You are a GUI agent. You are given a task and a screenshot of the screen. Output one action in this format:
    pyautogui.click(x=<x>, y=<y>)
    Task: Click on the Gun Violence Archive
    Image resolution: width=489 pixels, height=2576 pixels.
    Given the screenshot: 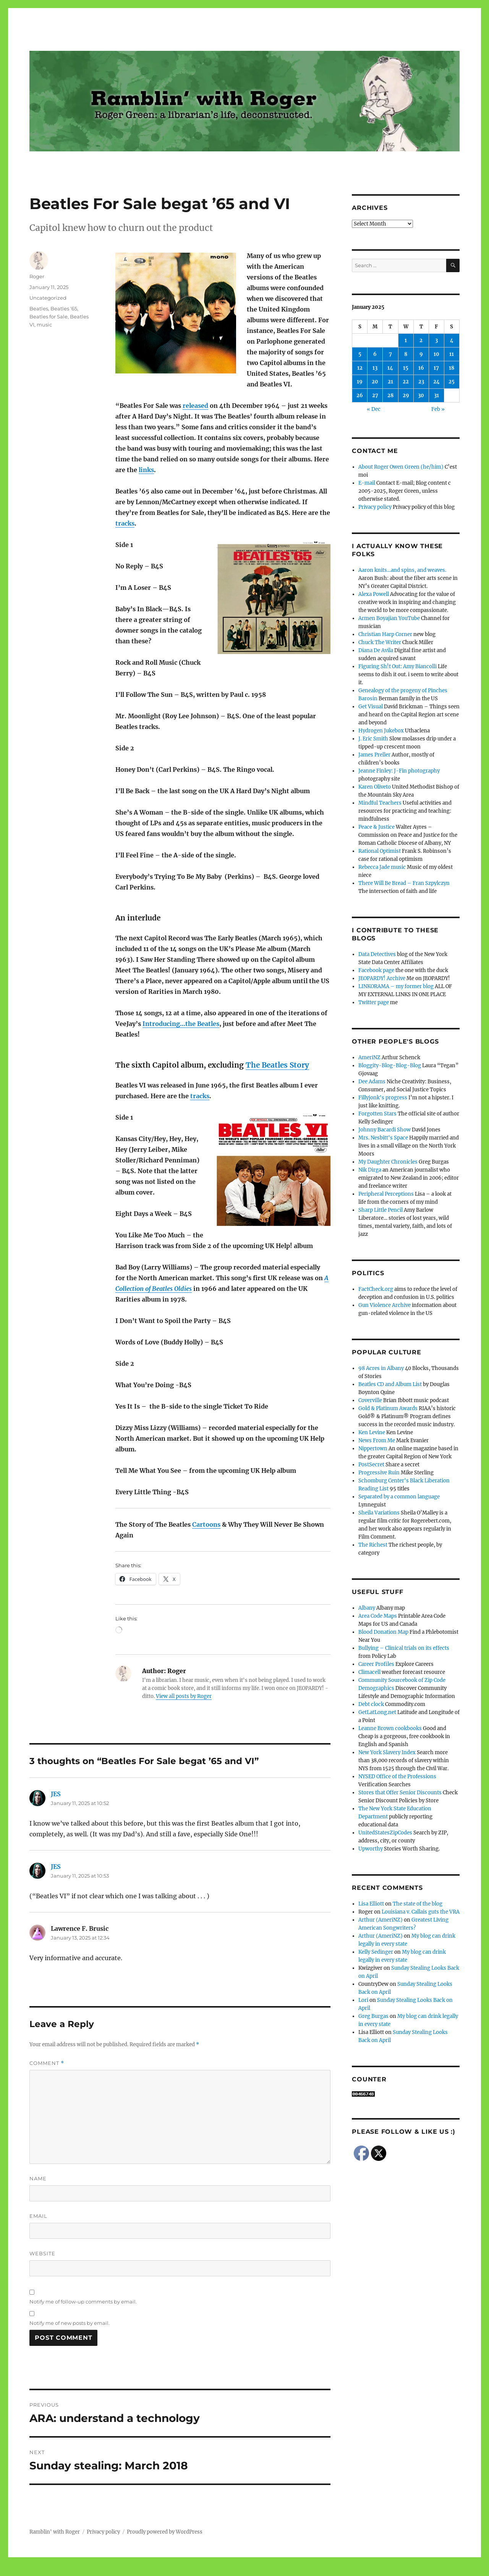 What is the action you would take?
    pyautogui.click(x=384, y=1305)
    